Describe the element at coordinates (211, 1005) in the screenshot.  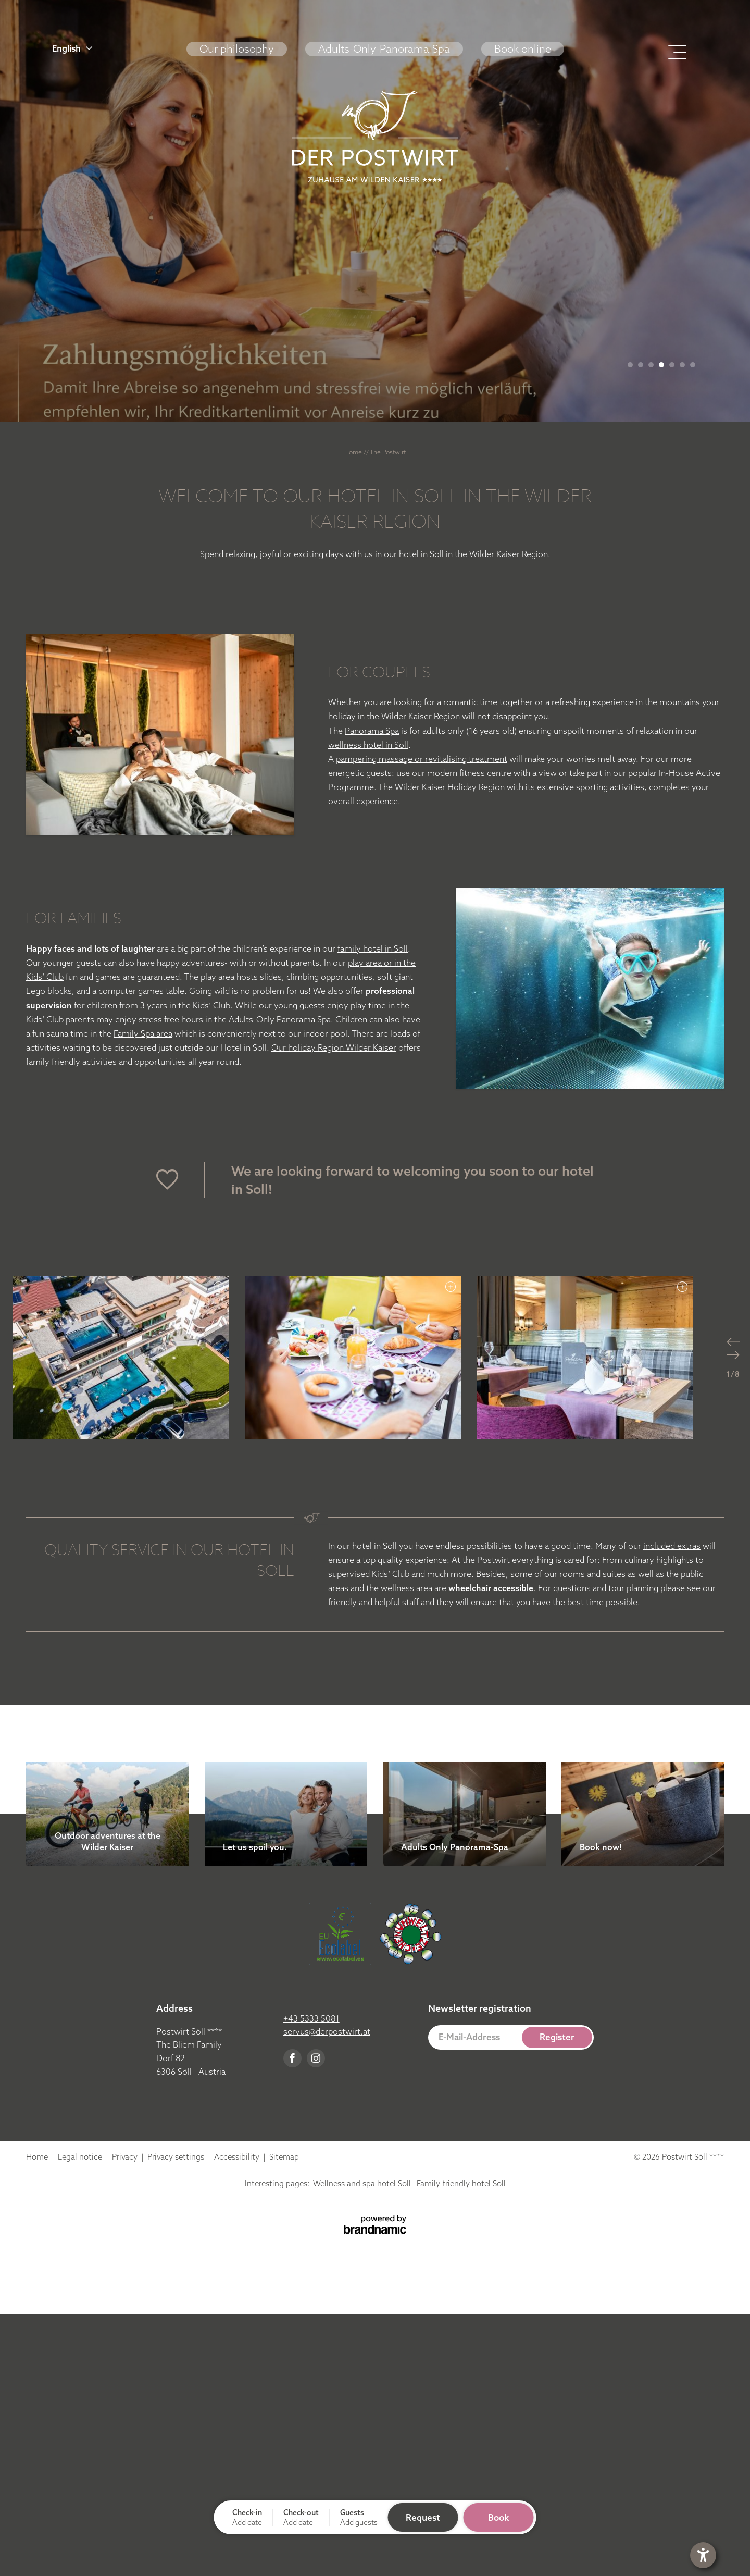
I see `Kids‘ Club` at that location.